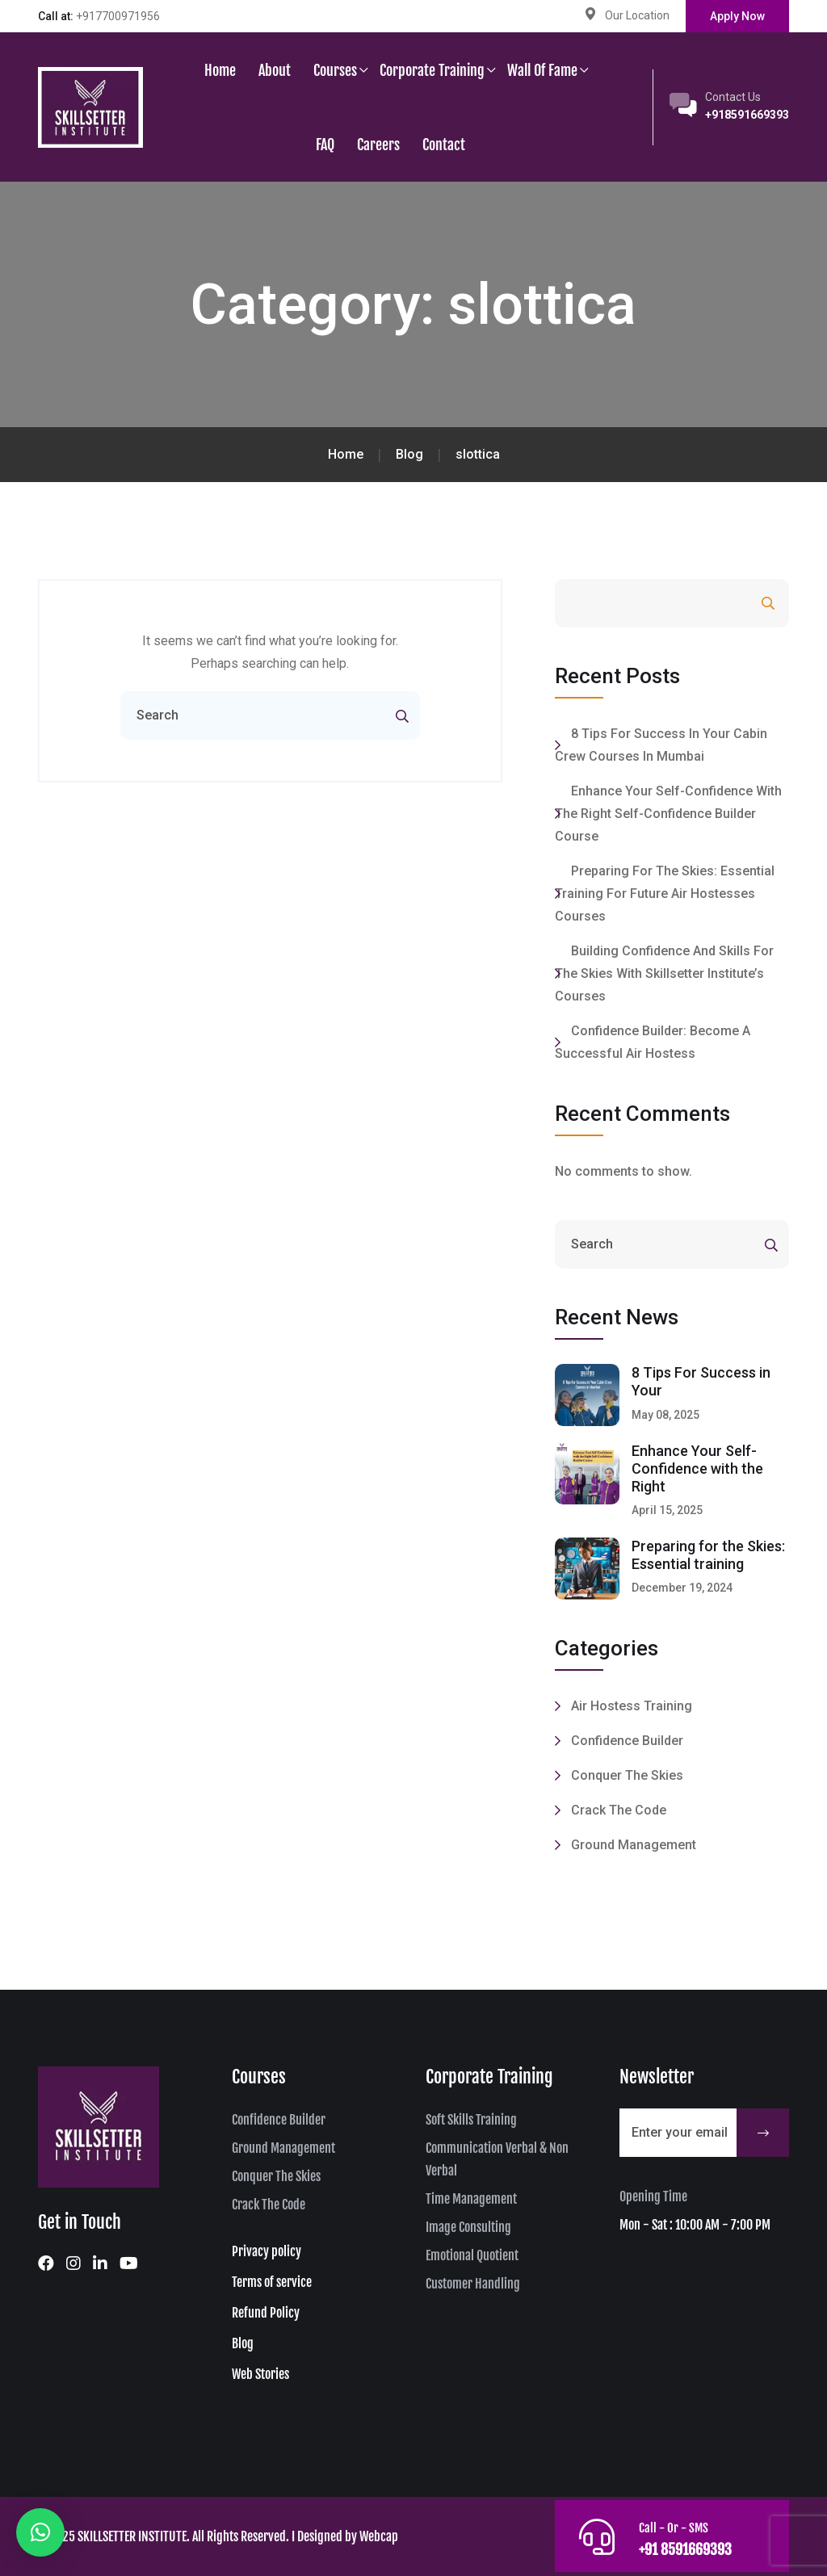 Image resolution: width=827 pixels, height=2576 pixels. Describe the element at coordinates (631, 1706) in the screenshot. I see `Air Hostess Training` at that location.